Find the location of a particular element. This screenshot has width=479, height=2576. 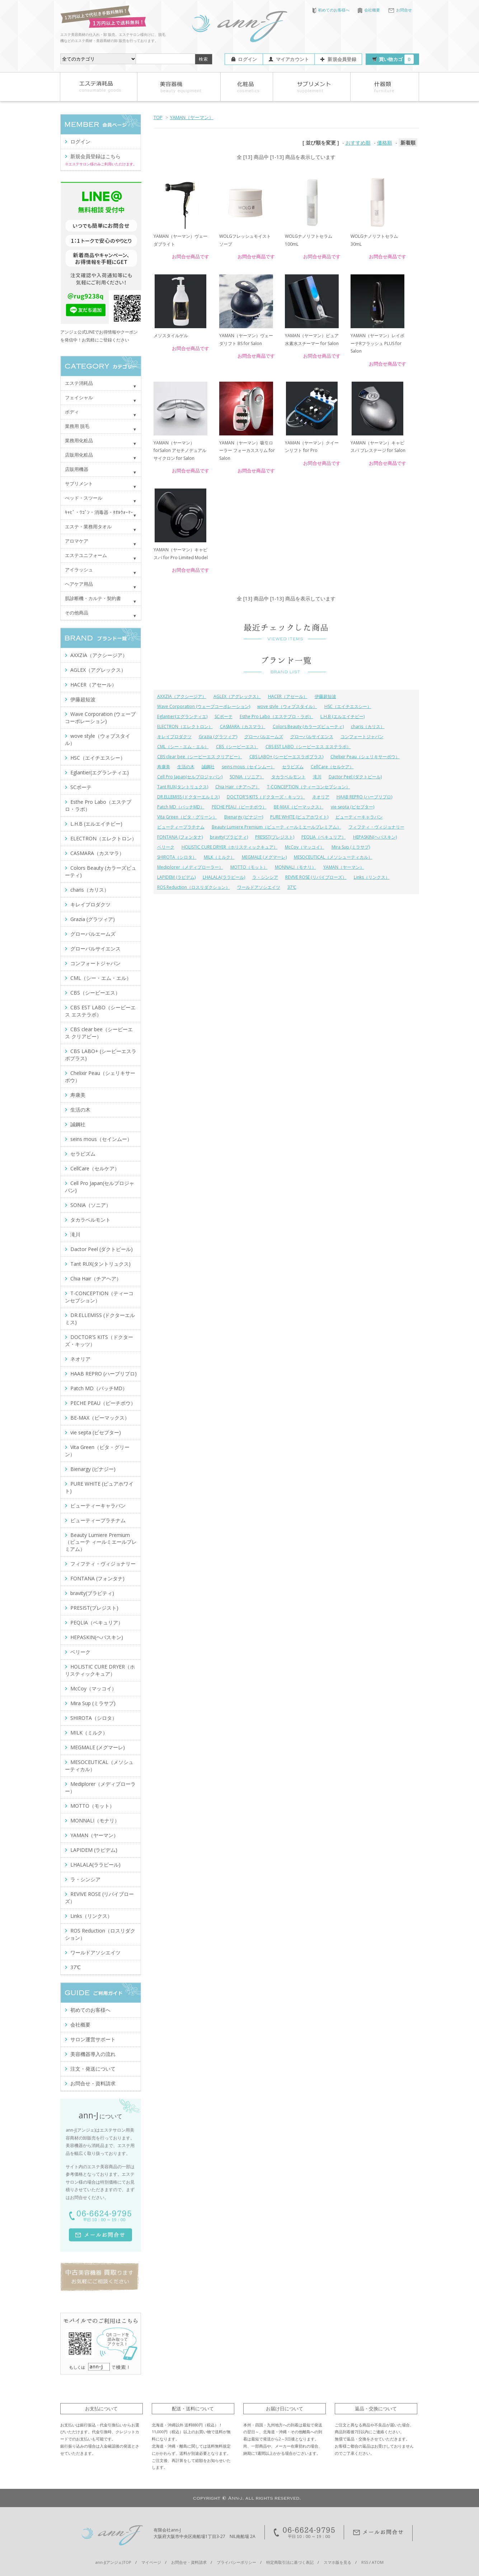

ベリーク is located at coordinates (165, 847).